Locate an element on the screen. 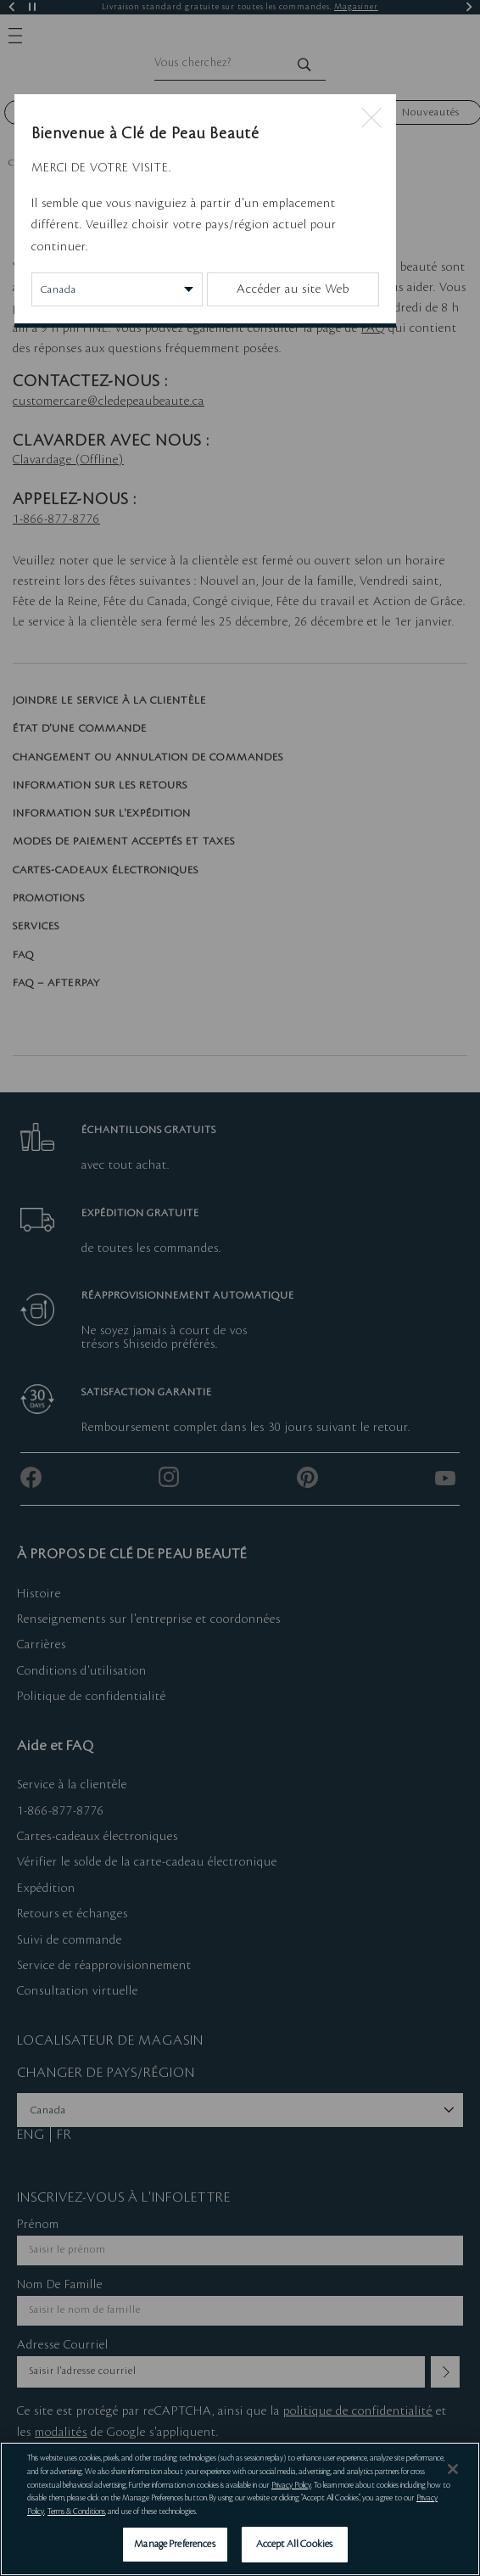 This screenshot has height=2576, width=480. [Close modal] is located at coordinates (371, 119).